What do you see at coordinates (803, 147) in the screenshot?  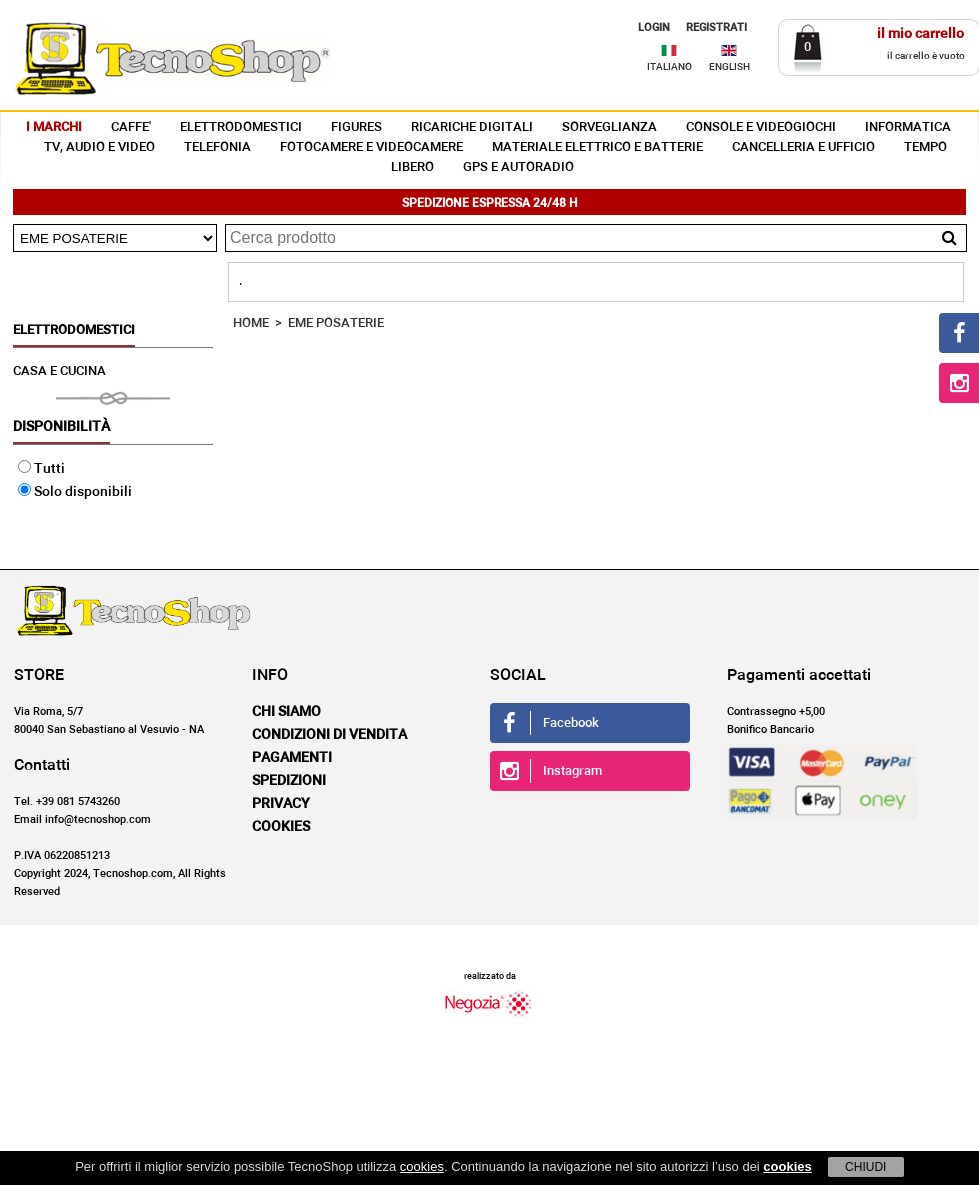 I see `CANCELLERIA E UFFICIO` at bounding box center [803, 147].